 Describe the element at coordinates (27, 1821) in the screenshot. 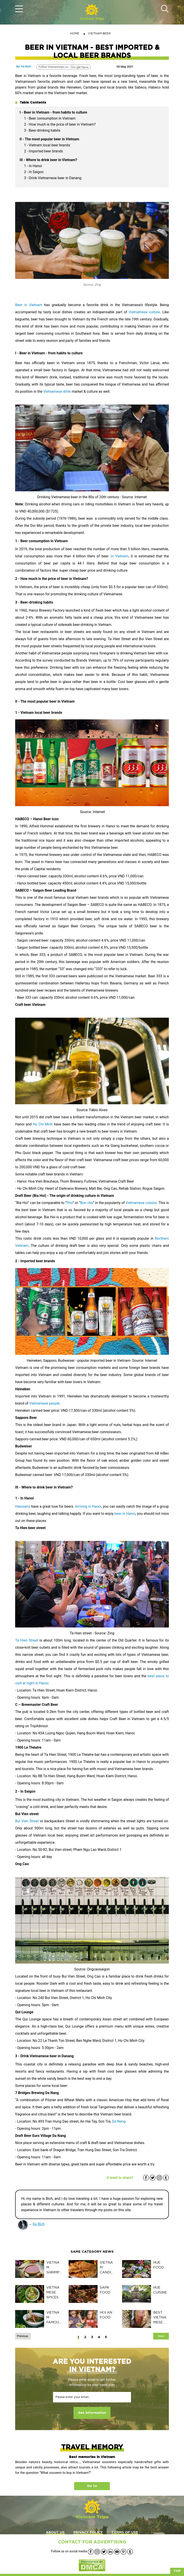

I see `Bui Vien Street` at that location.